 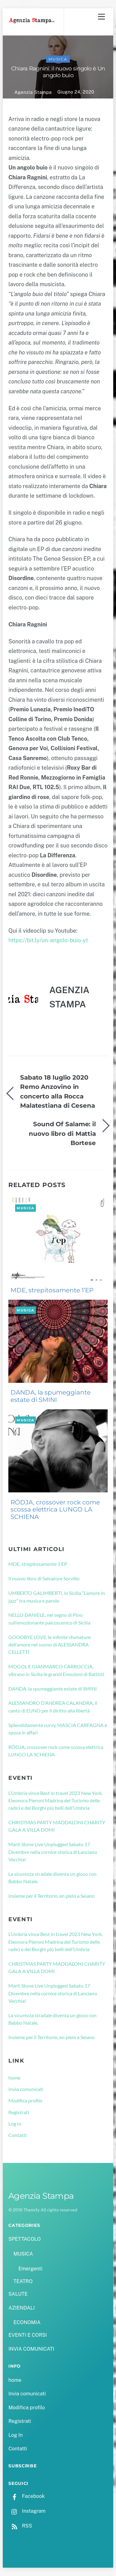 What do you see at coordinates (25, 2100) in the screenshot?
I see `Modifica profilo` at bounding box center [25, 2100].